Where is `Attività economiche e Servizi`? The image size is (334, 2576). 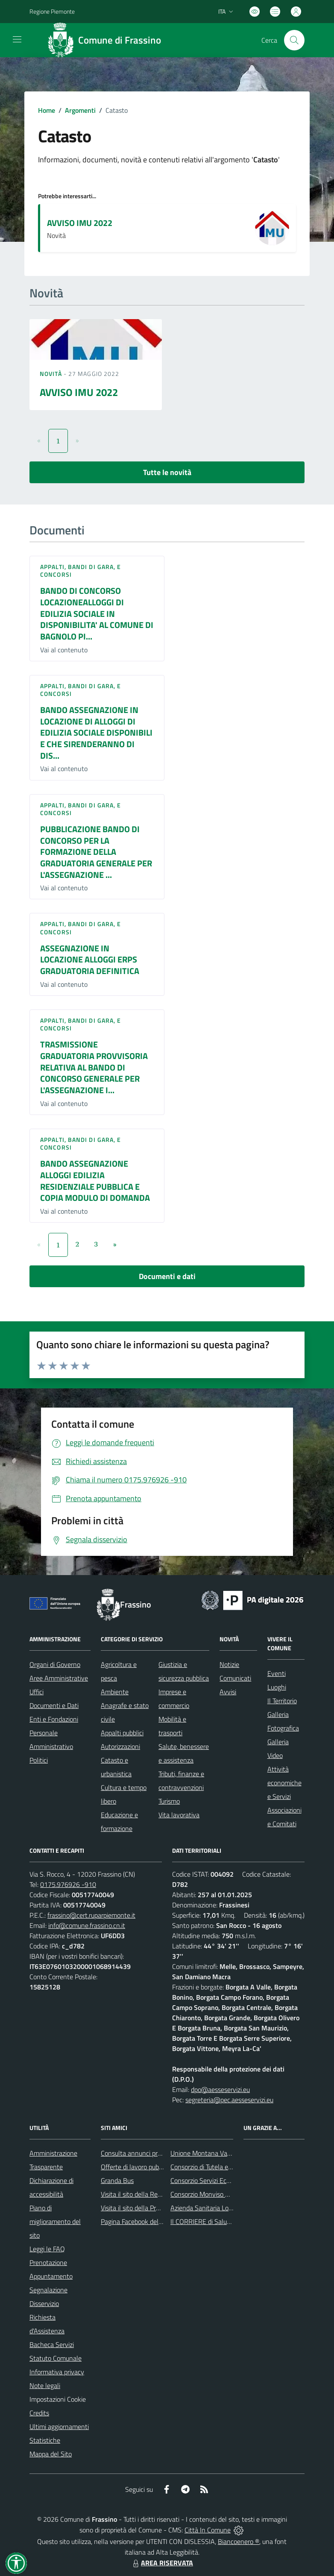 Attività economiche e Servizi is located at coordinates (284, 1782).